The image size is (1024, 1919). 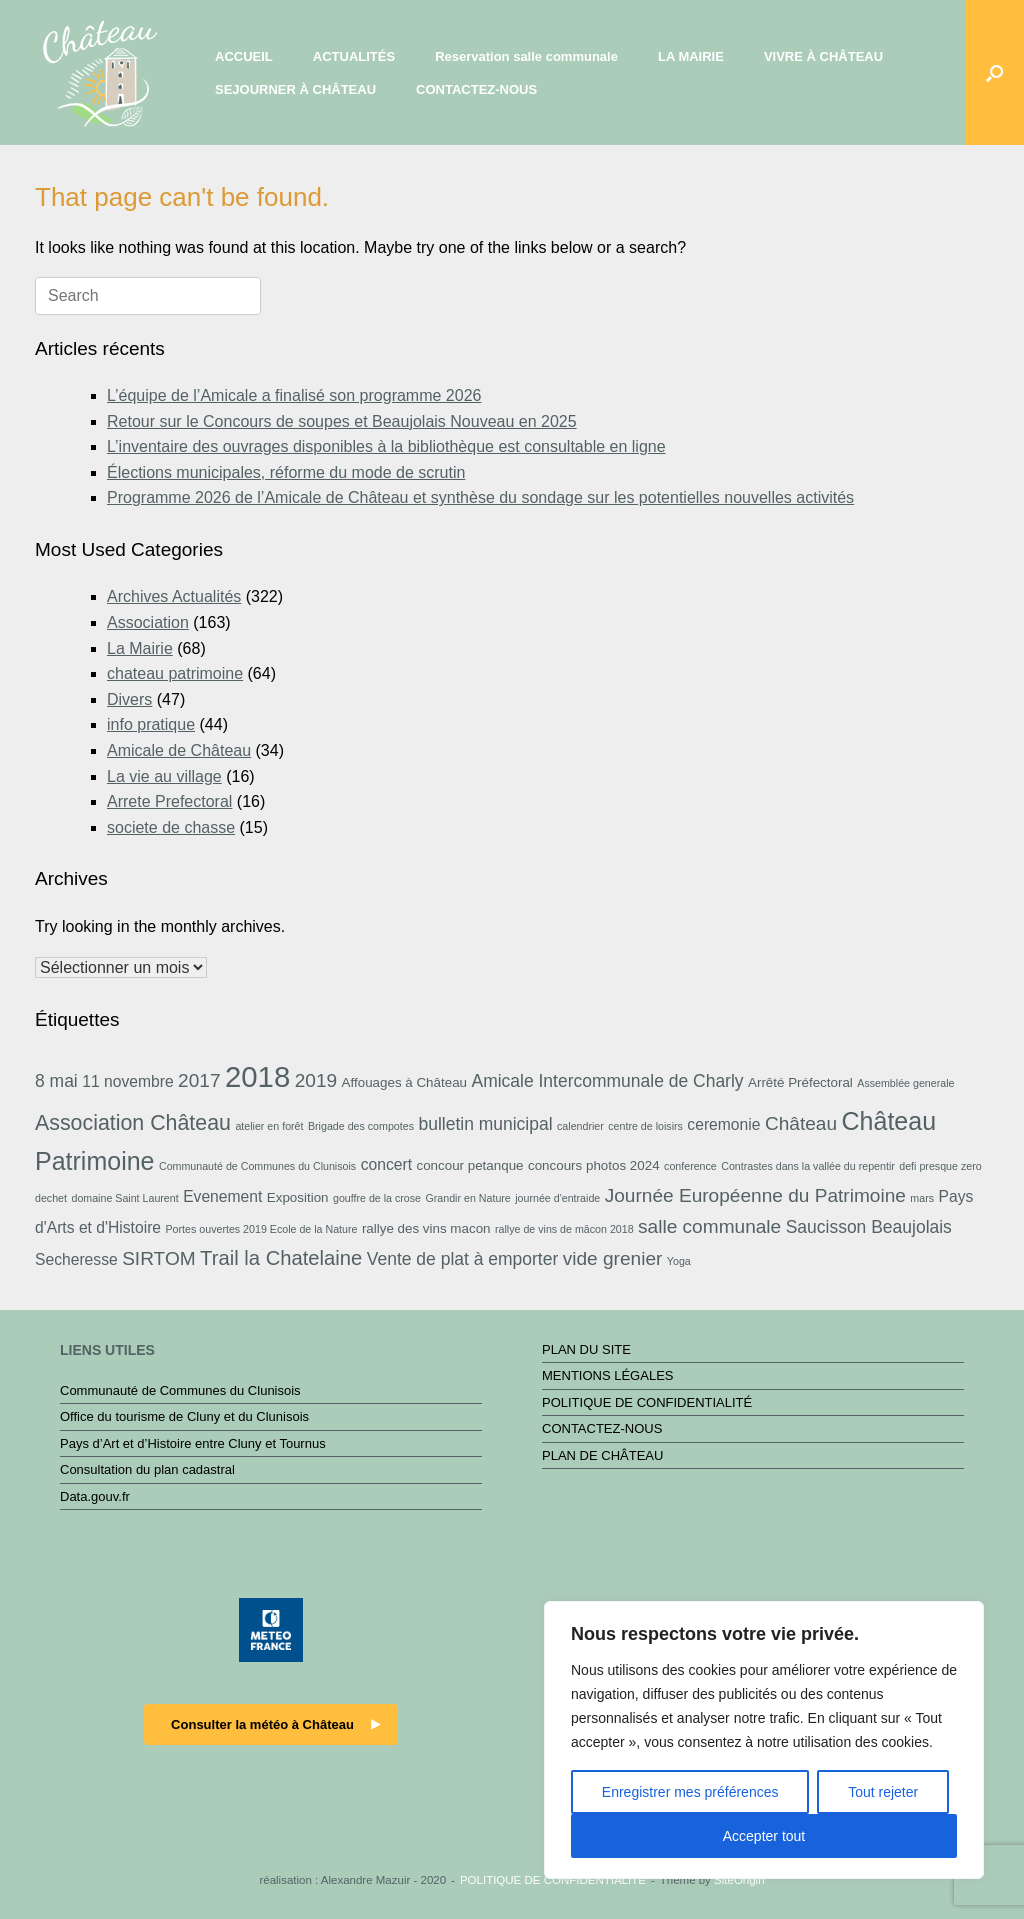 I want to click on Arrete Prefectoral, so click(x=169, y=801).